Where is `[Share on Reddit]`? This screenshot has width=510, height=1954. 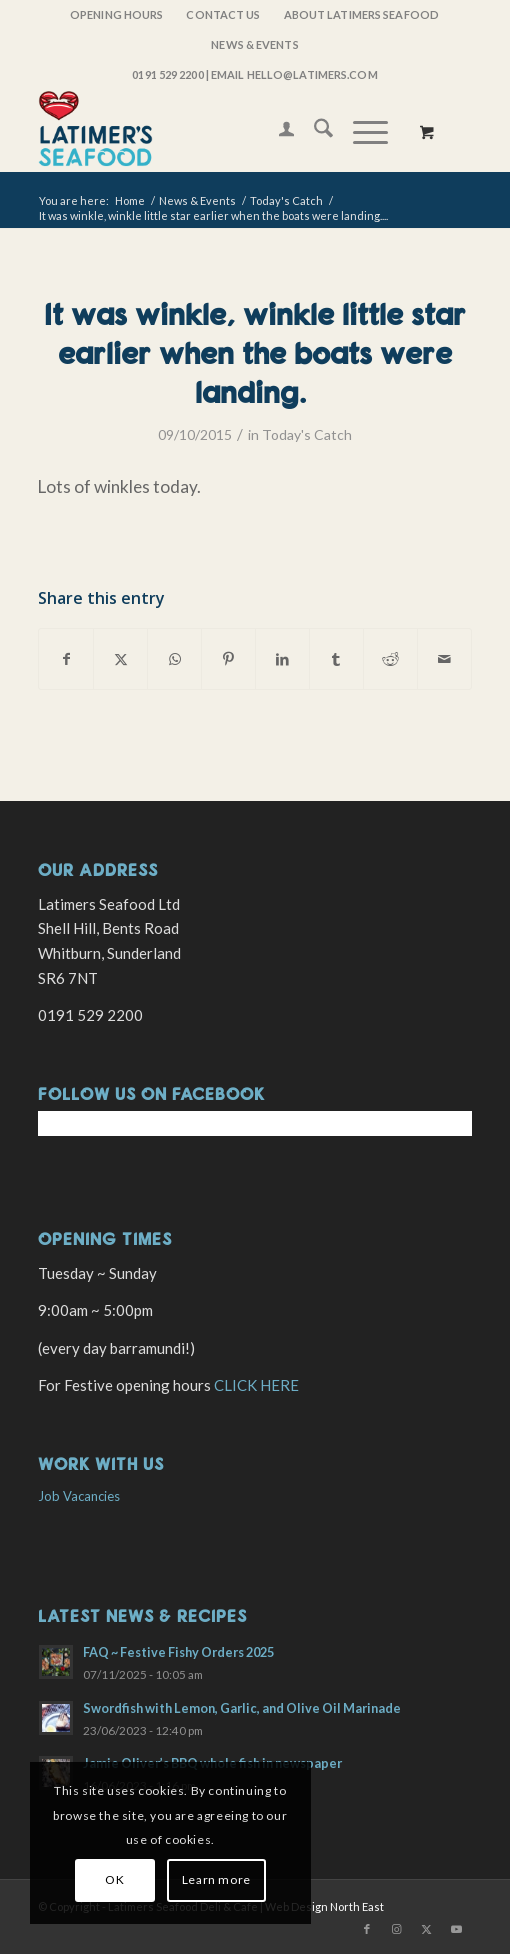 [Share on Reddit] is located at coordinates (390, 659).